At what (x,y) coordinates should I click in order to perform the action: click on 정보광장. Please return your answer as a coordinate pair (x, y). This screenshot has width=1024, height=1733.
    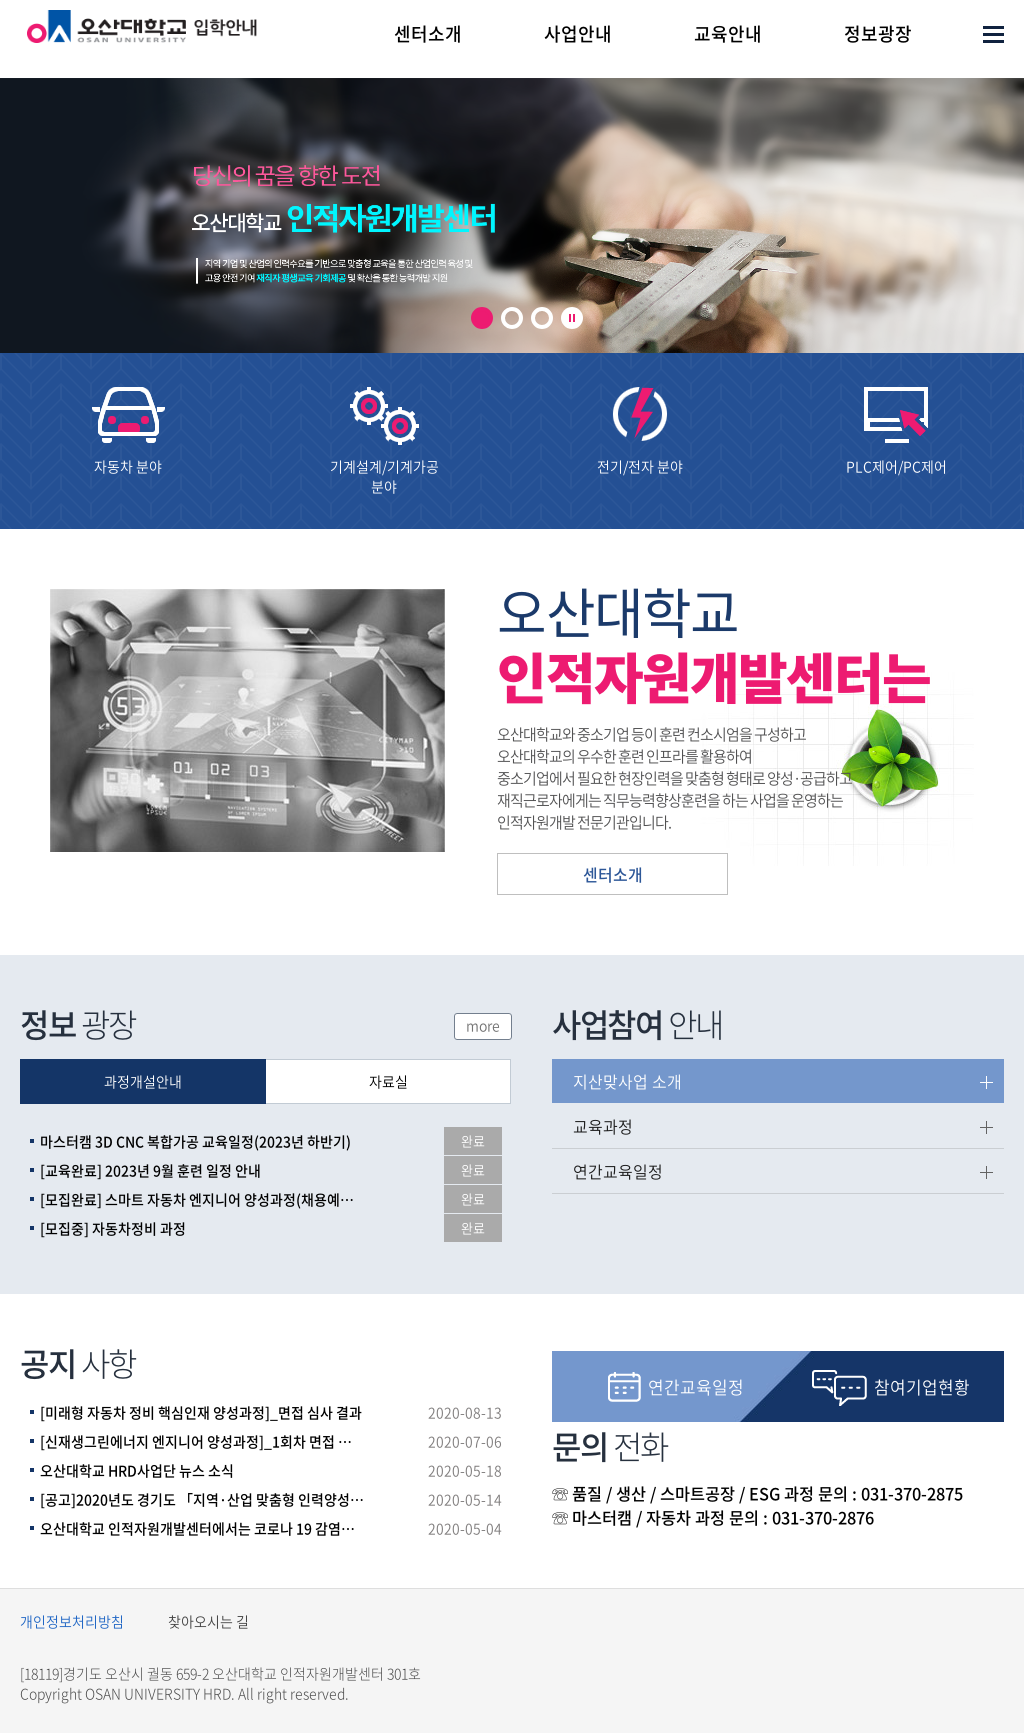
    Looking at the image, I should click on (878, 33).